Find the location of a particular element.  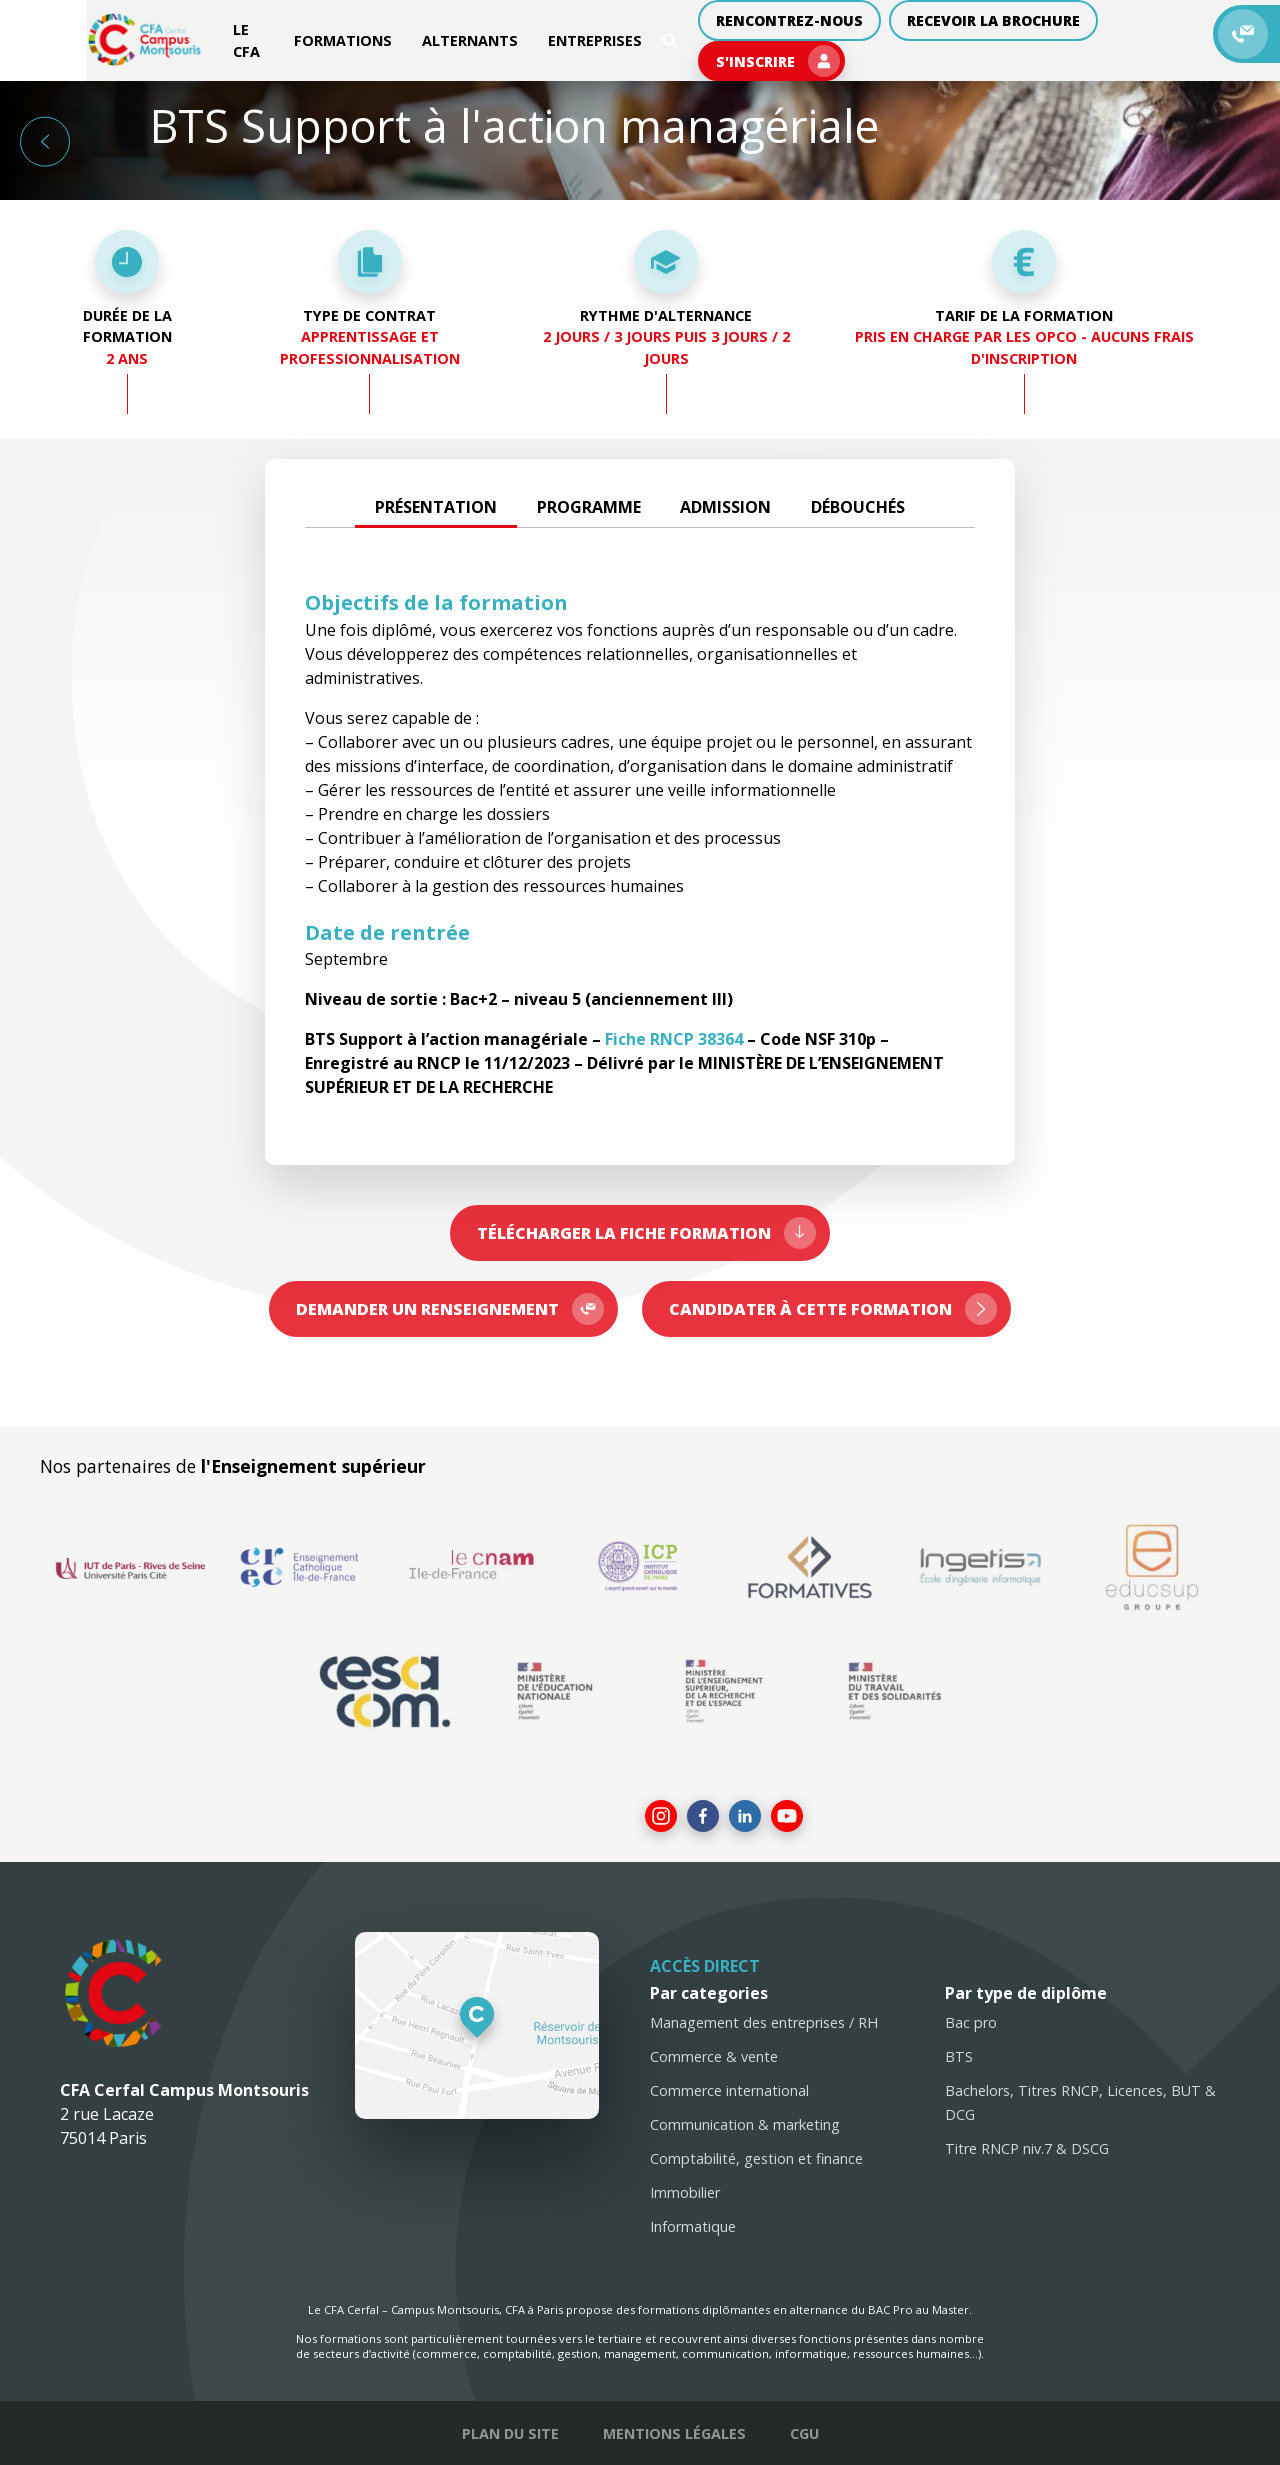

Communication & marketing is located at coordinates (745, 2124).